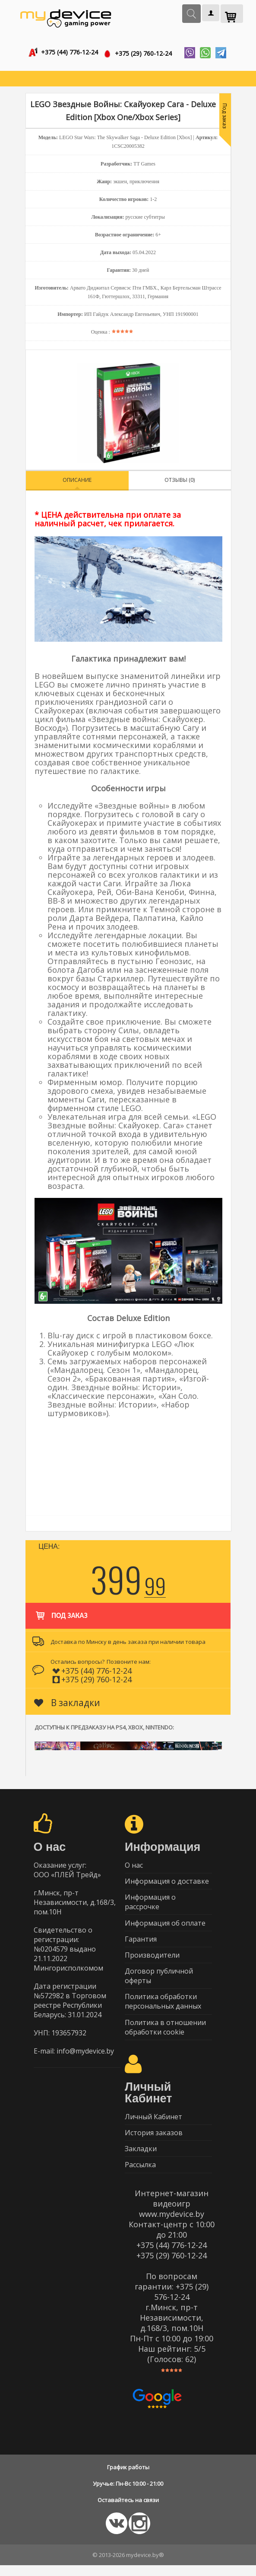 This screenshot has height=2576, width=256. Describe the element at coordinates (165, 1926) in the screenshot. I see `Информация об оплате` at that location.